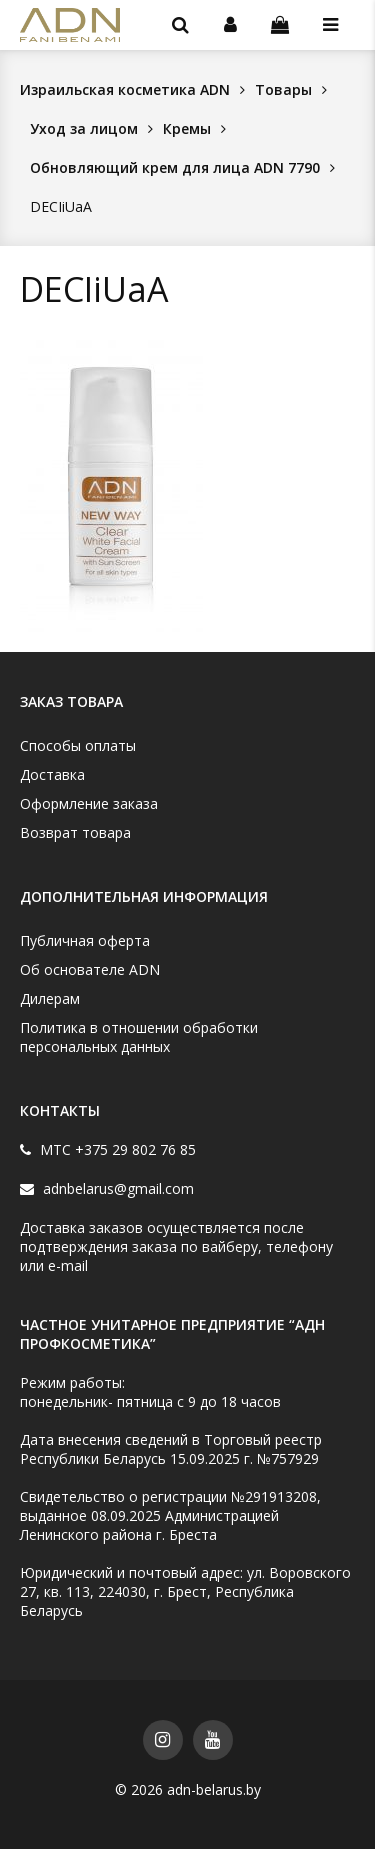 The height and width of the screenshot is (1849, 375). What do you see at coordinates (116, 1188) in the screenshot?
I see `adnbelarus@gmail.com` at bounding box center [116, 1188].